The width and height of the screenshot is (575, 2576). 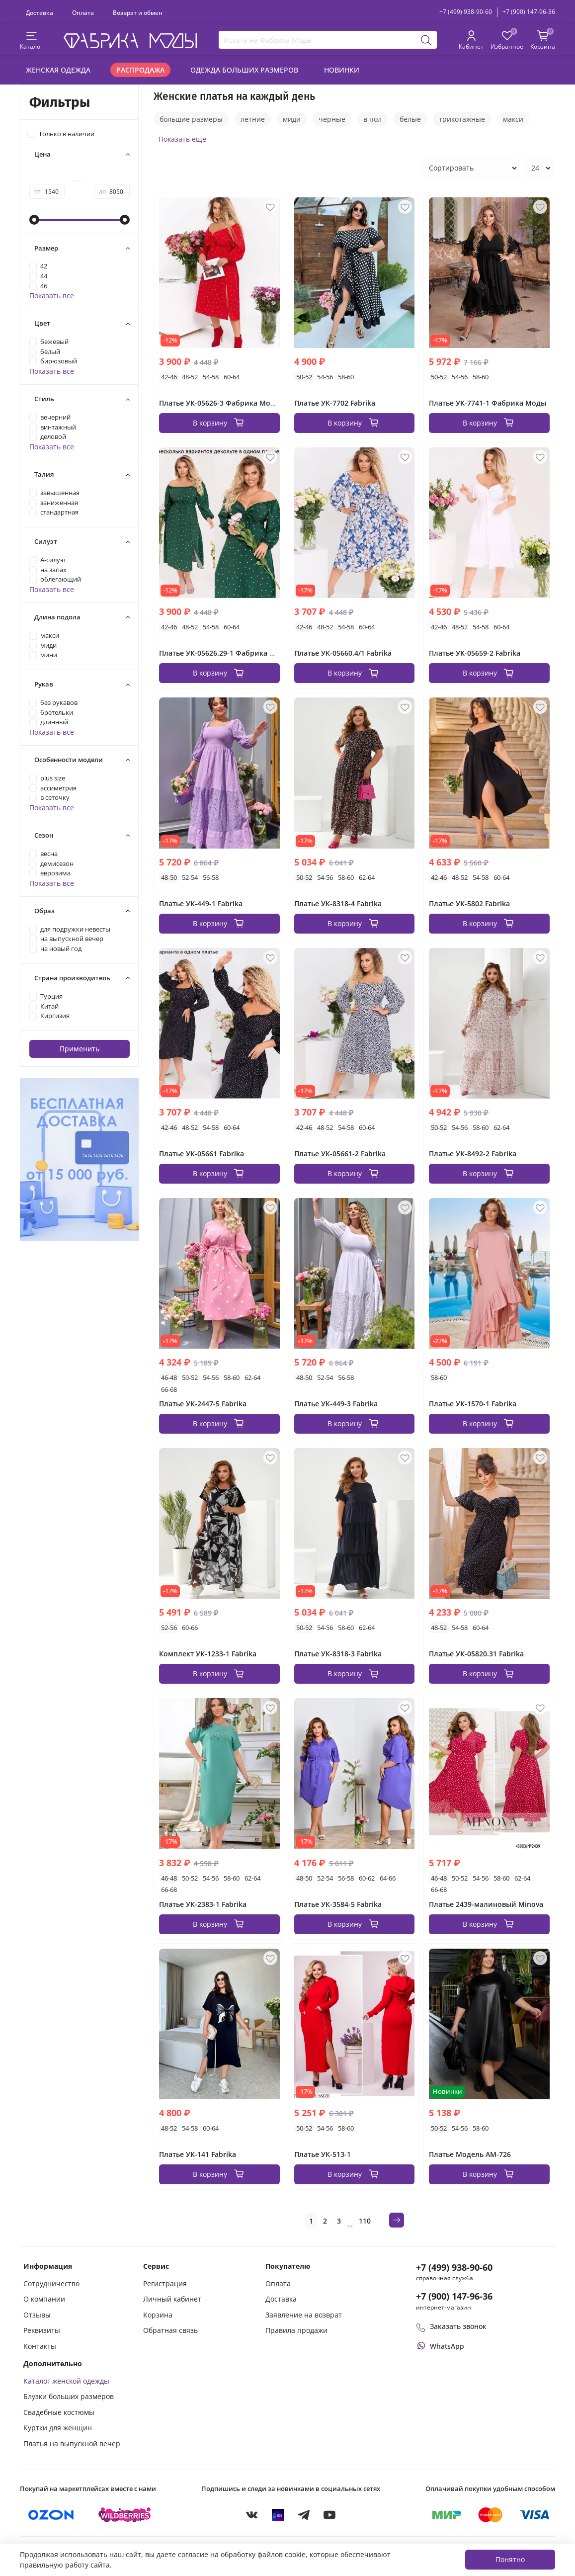 I want to click on Понятно, so click(x=510, y=2559).